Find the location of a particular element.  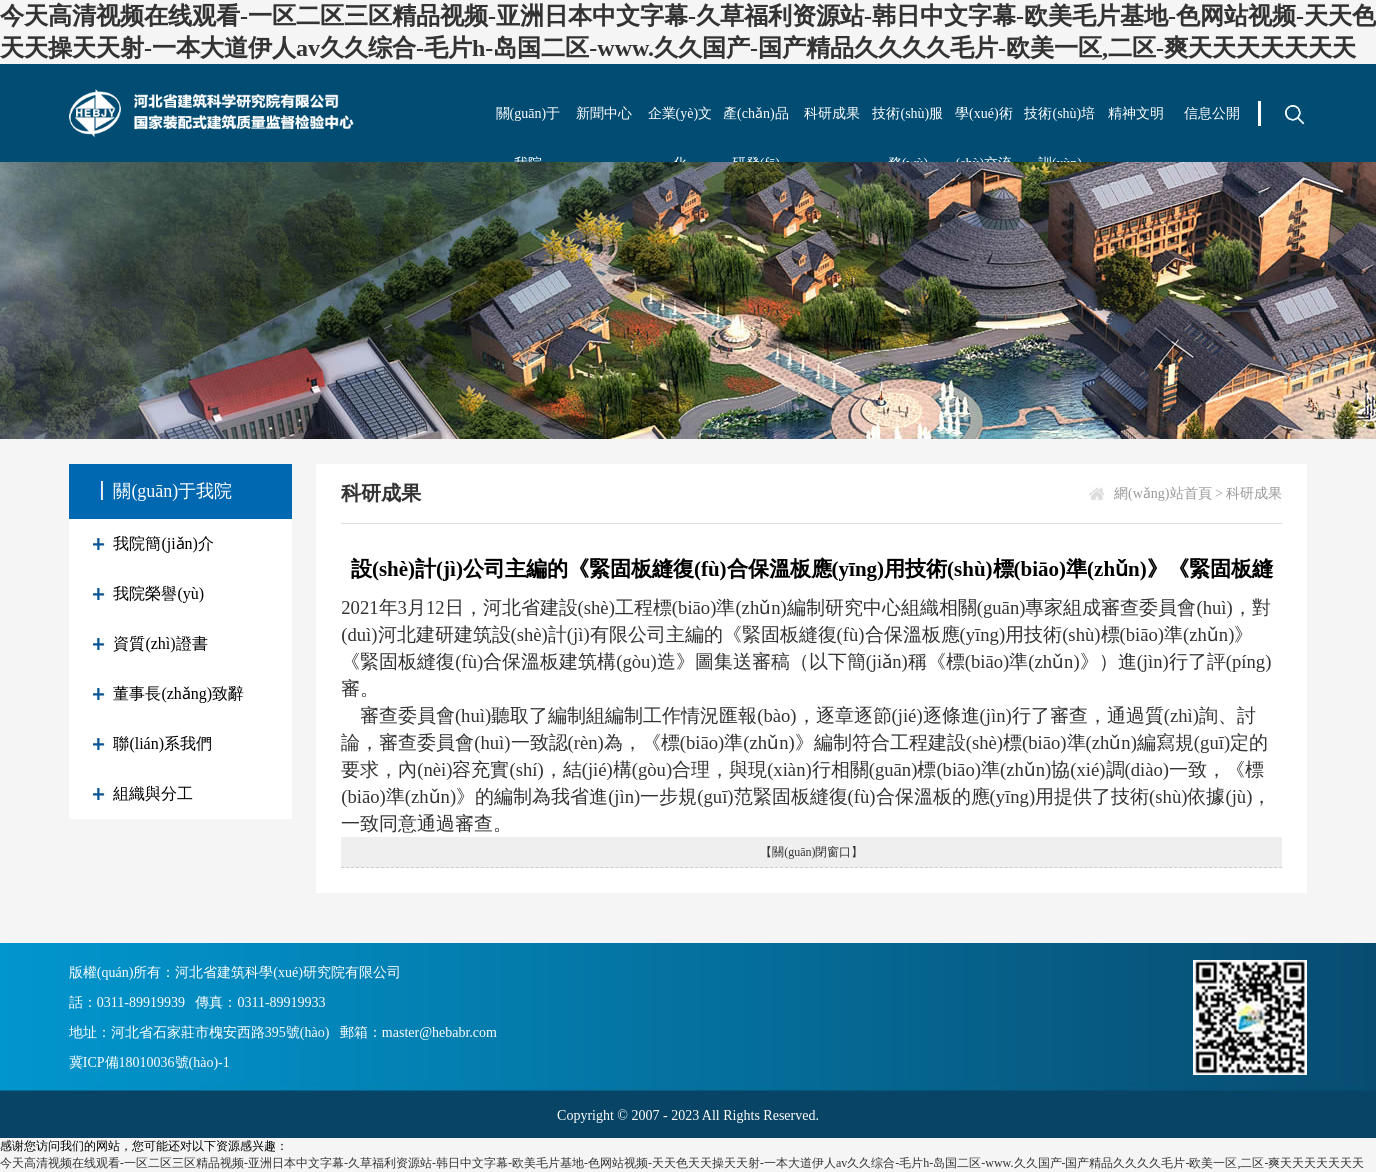

董事長(zhǎng)致辭 is located at coordinates (178, 693).